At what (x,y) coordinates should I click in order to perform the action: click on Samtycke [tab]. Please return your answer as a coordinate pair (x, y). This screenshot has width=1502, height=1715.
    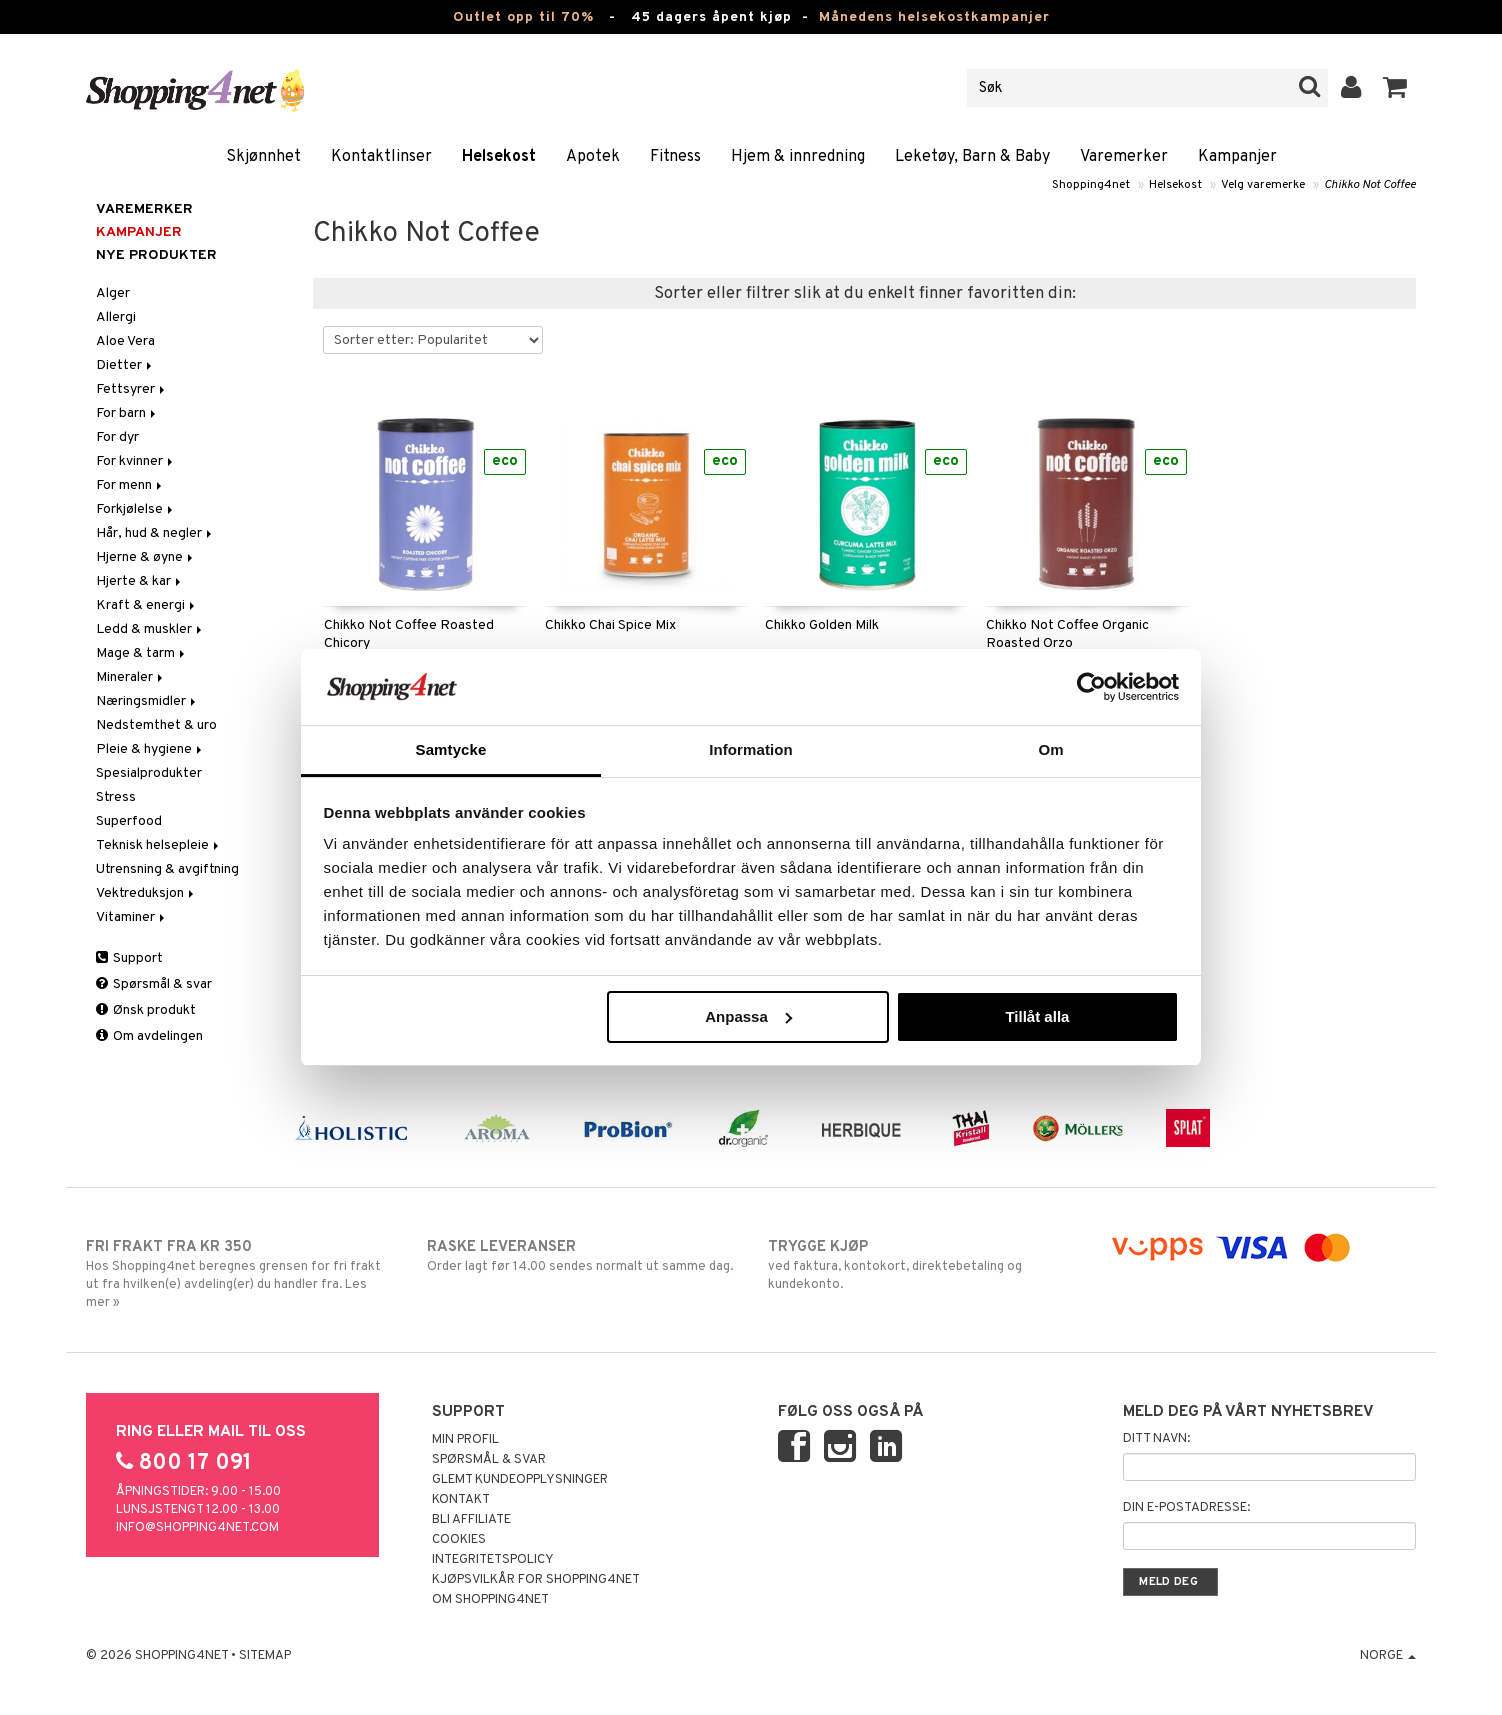
    Looking at the image, I should click on (451, 749).